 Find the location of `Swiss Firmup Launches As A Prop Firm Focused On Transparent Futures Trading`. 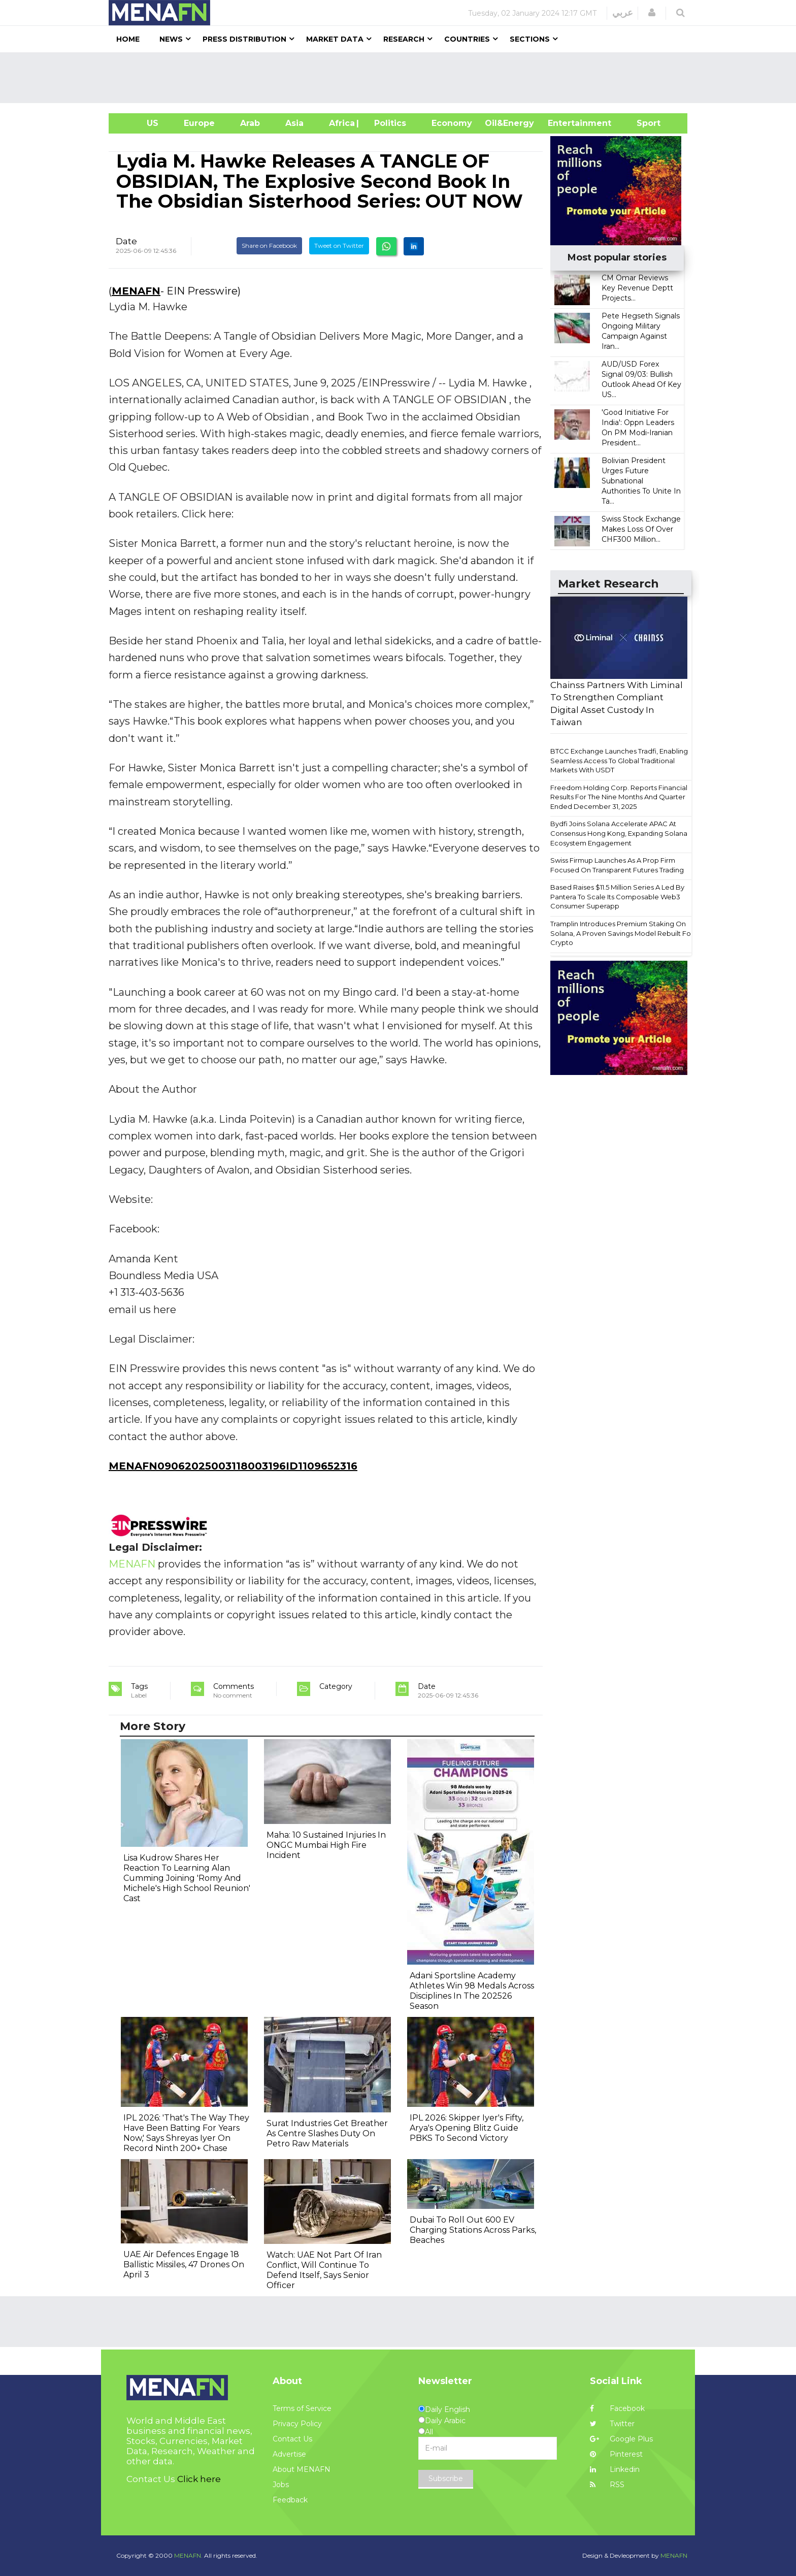

Swiss Firmup Launches As A Prop Firm Focused On Transparent Futures Trading is located at coordinates (617, 865).